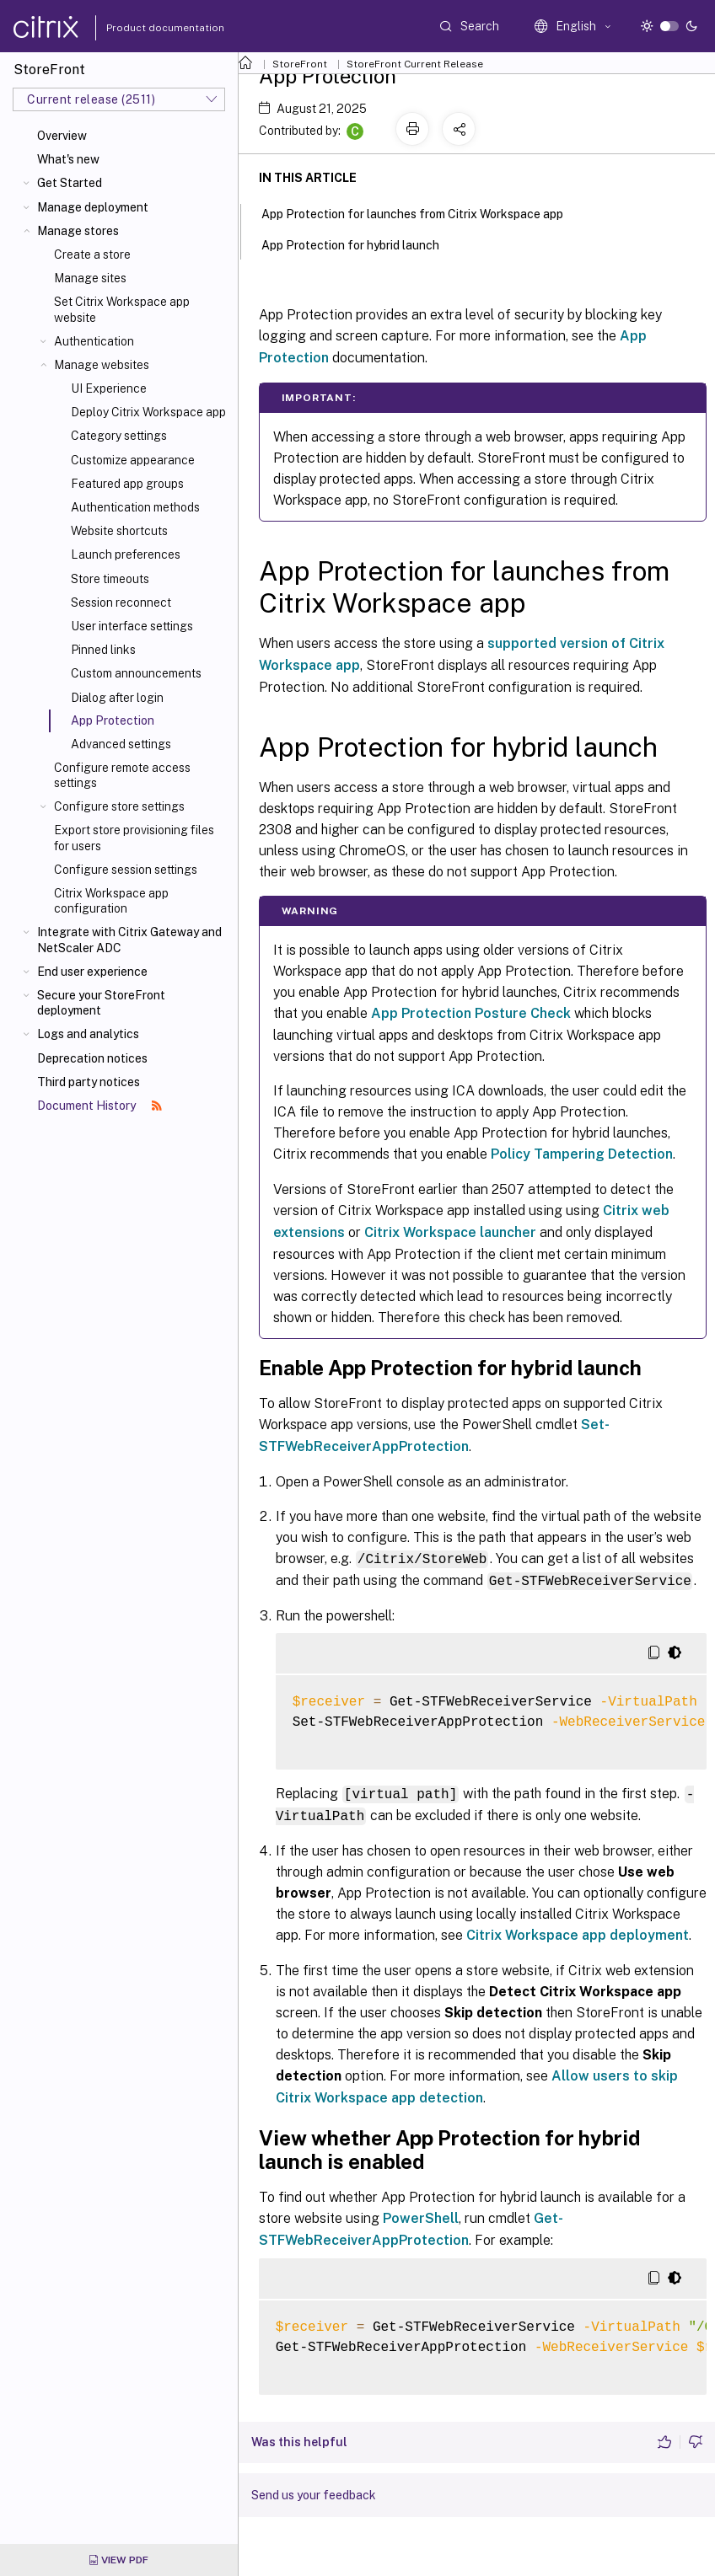 Image resolution: width=715 pixels, height=2576 pixels. What do you see at coordinates (125, 869) in the screenshot?
I see `Configure session settings` at bounding box center [125, 869].